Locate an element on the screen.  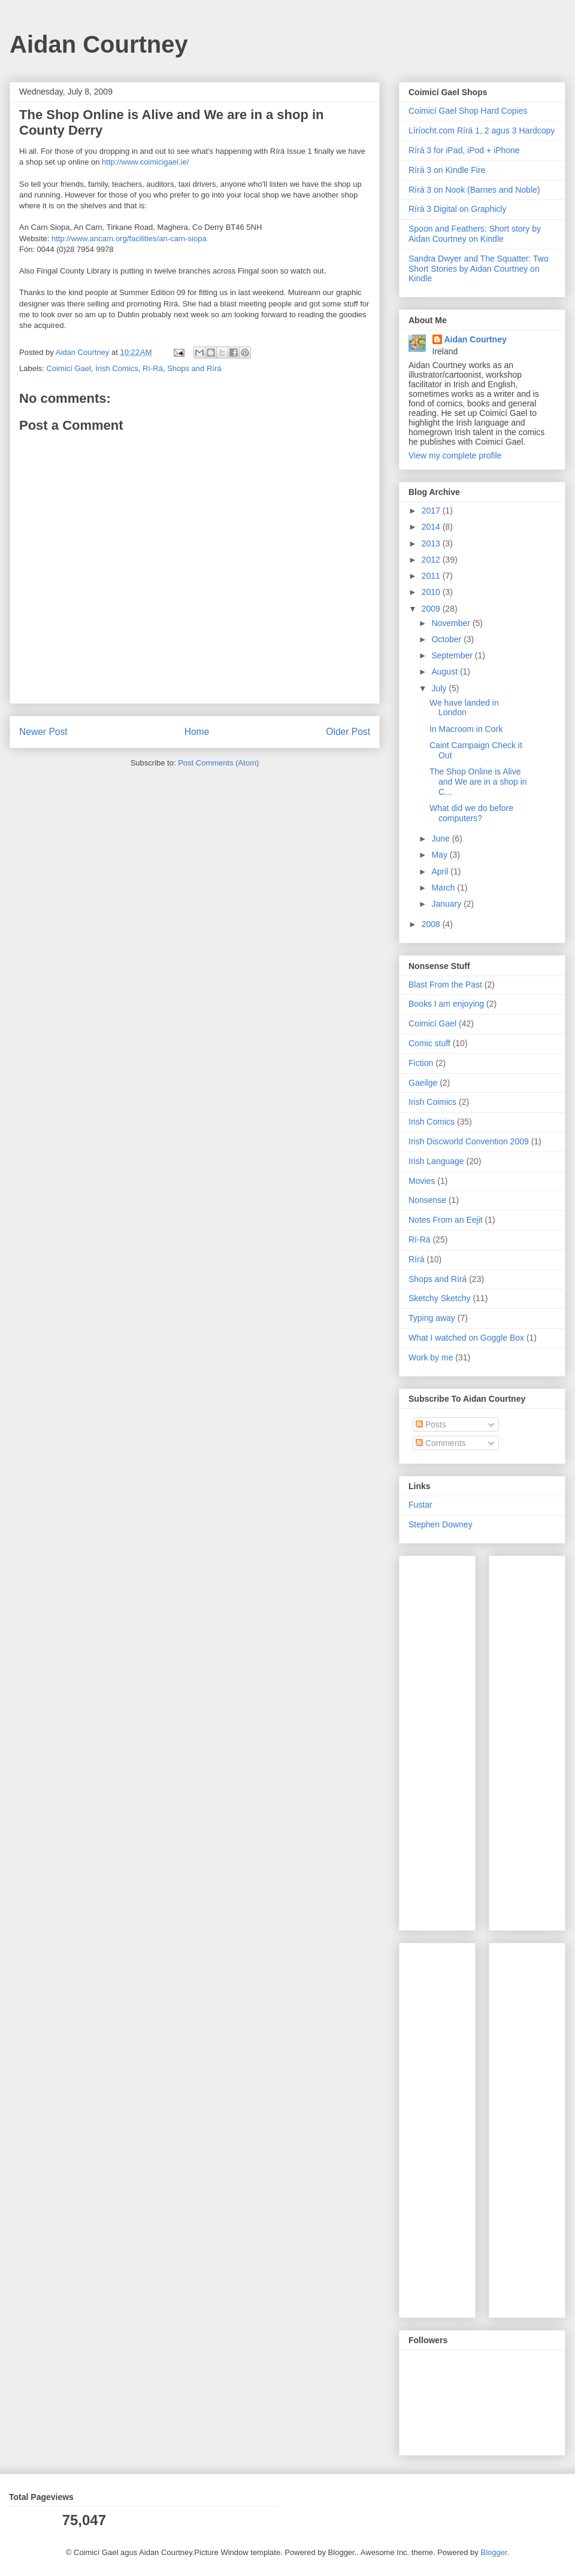
Blogger is located at coordinates (493, 2552).